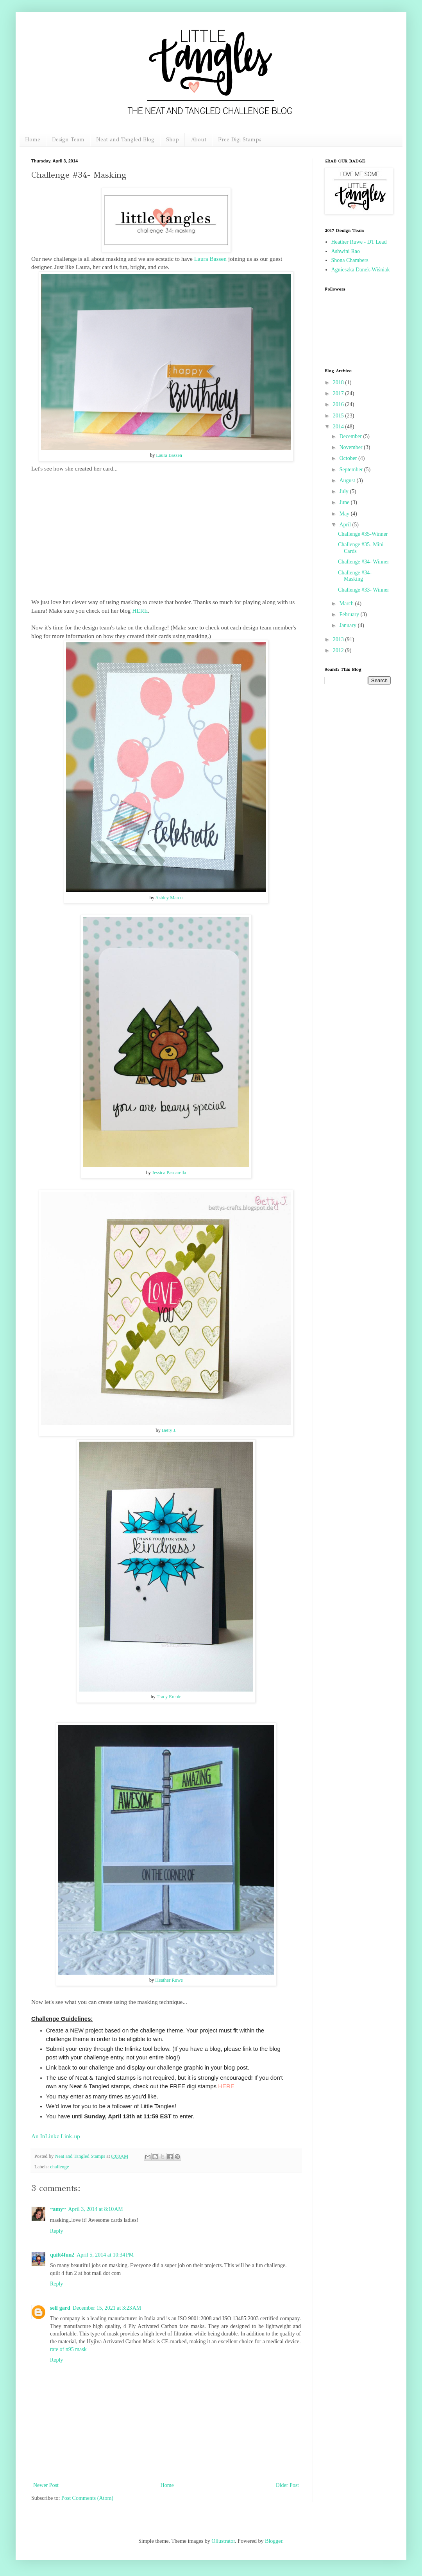 This screenshot has height=2576, width=422. Describe the element at coordinates (339, 639) in the screenshot. I see `2013` at that location.